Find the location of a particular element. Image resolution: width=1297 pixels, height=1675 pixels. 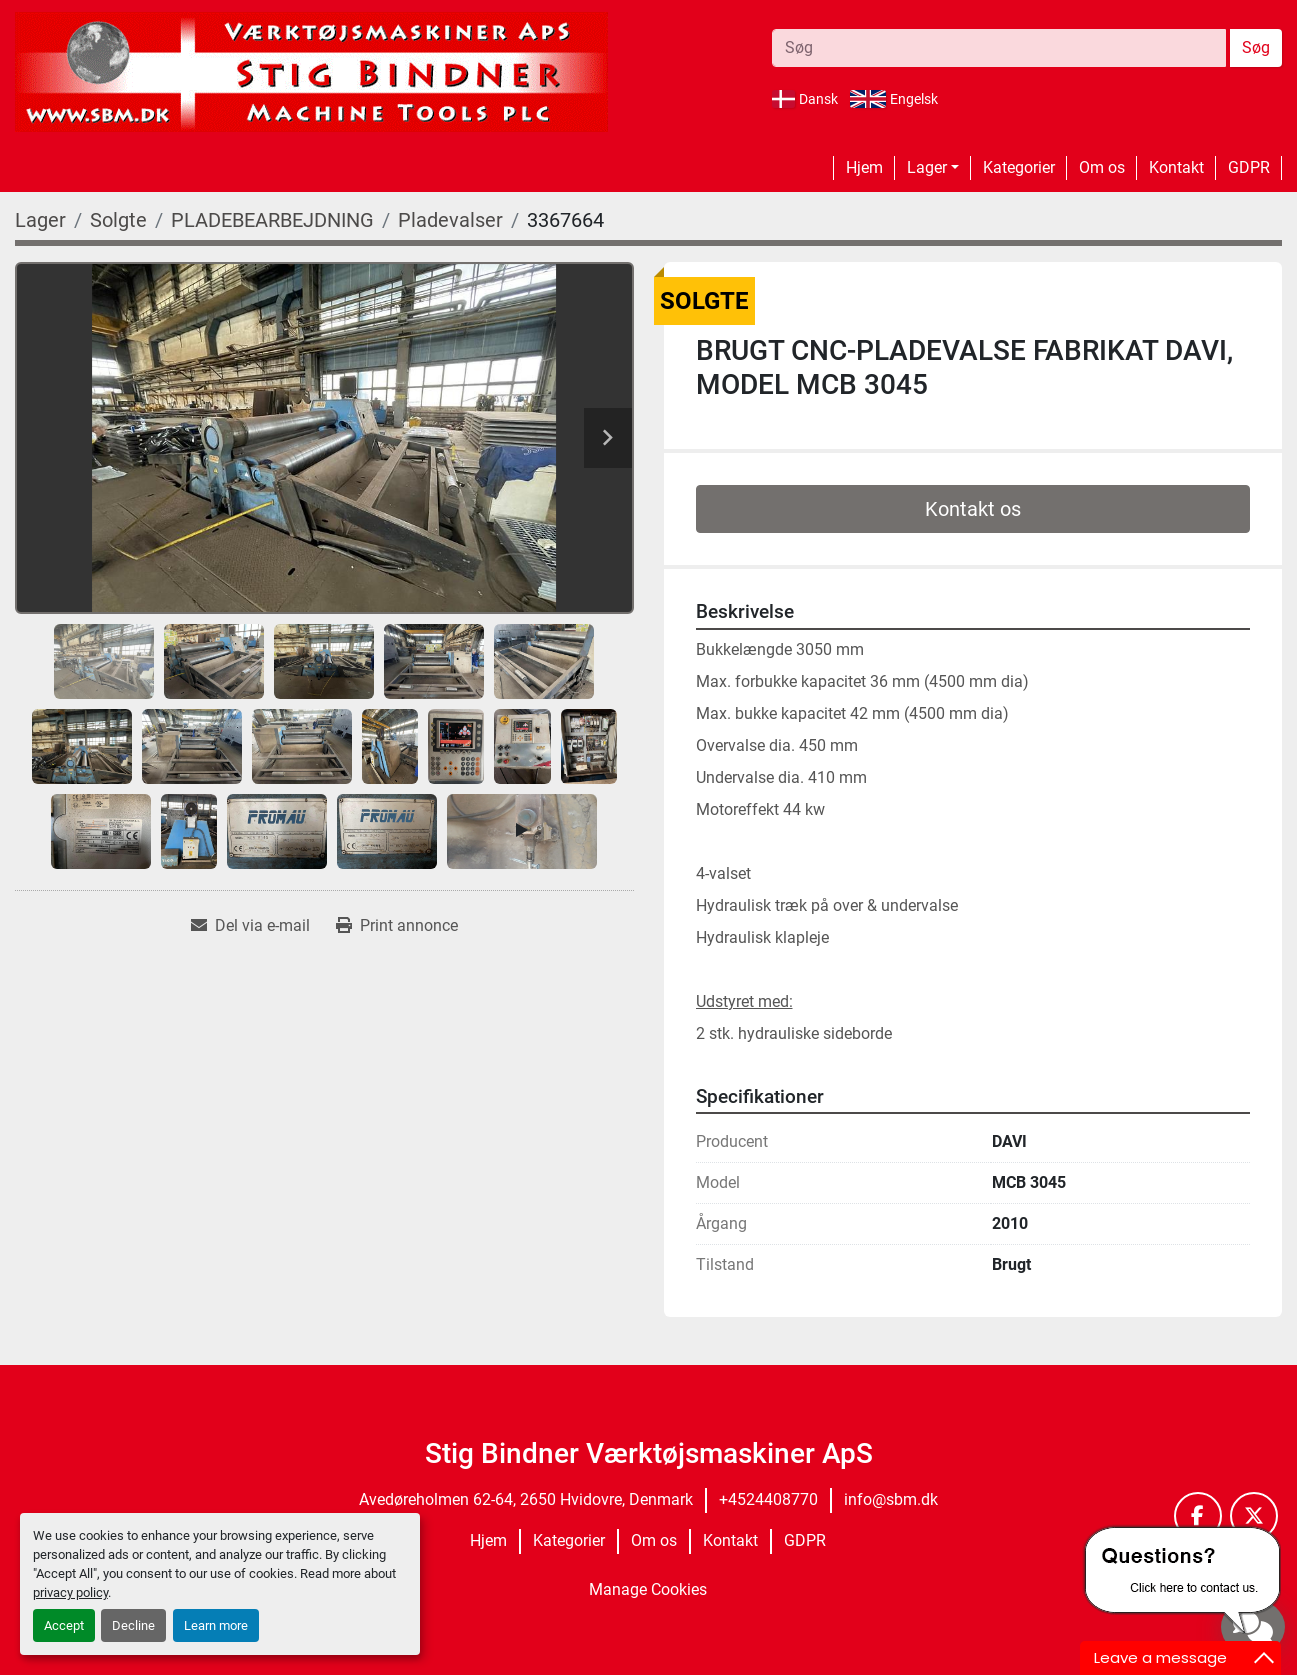

Accept is located at coordinates (64, 1625).